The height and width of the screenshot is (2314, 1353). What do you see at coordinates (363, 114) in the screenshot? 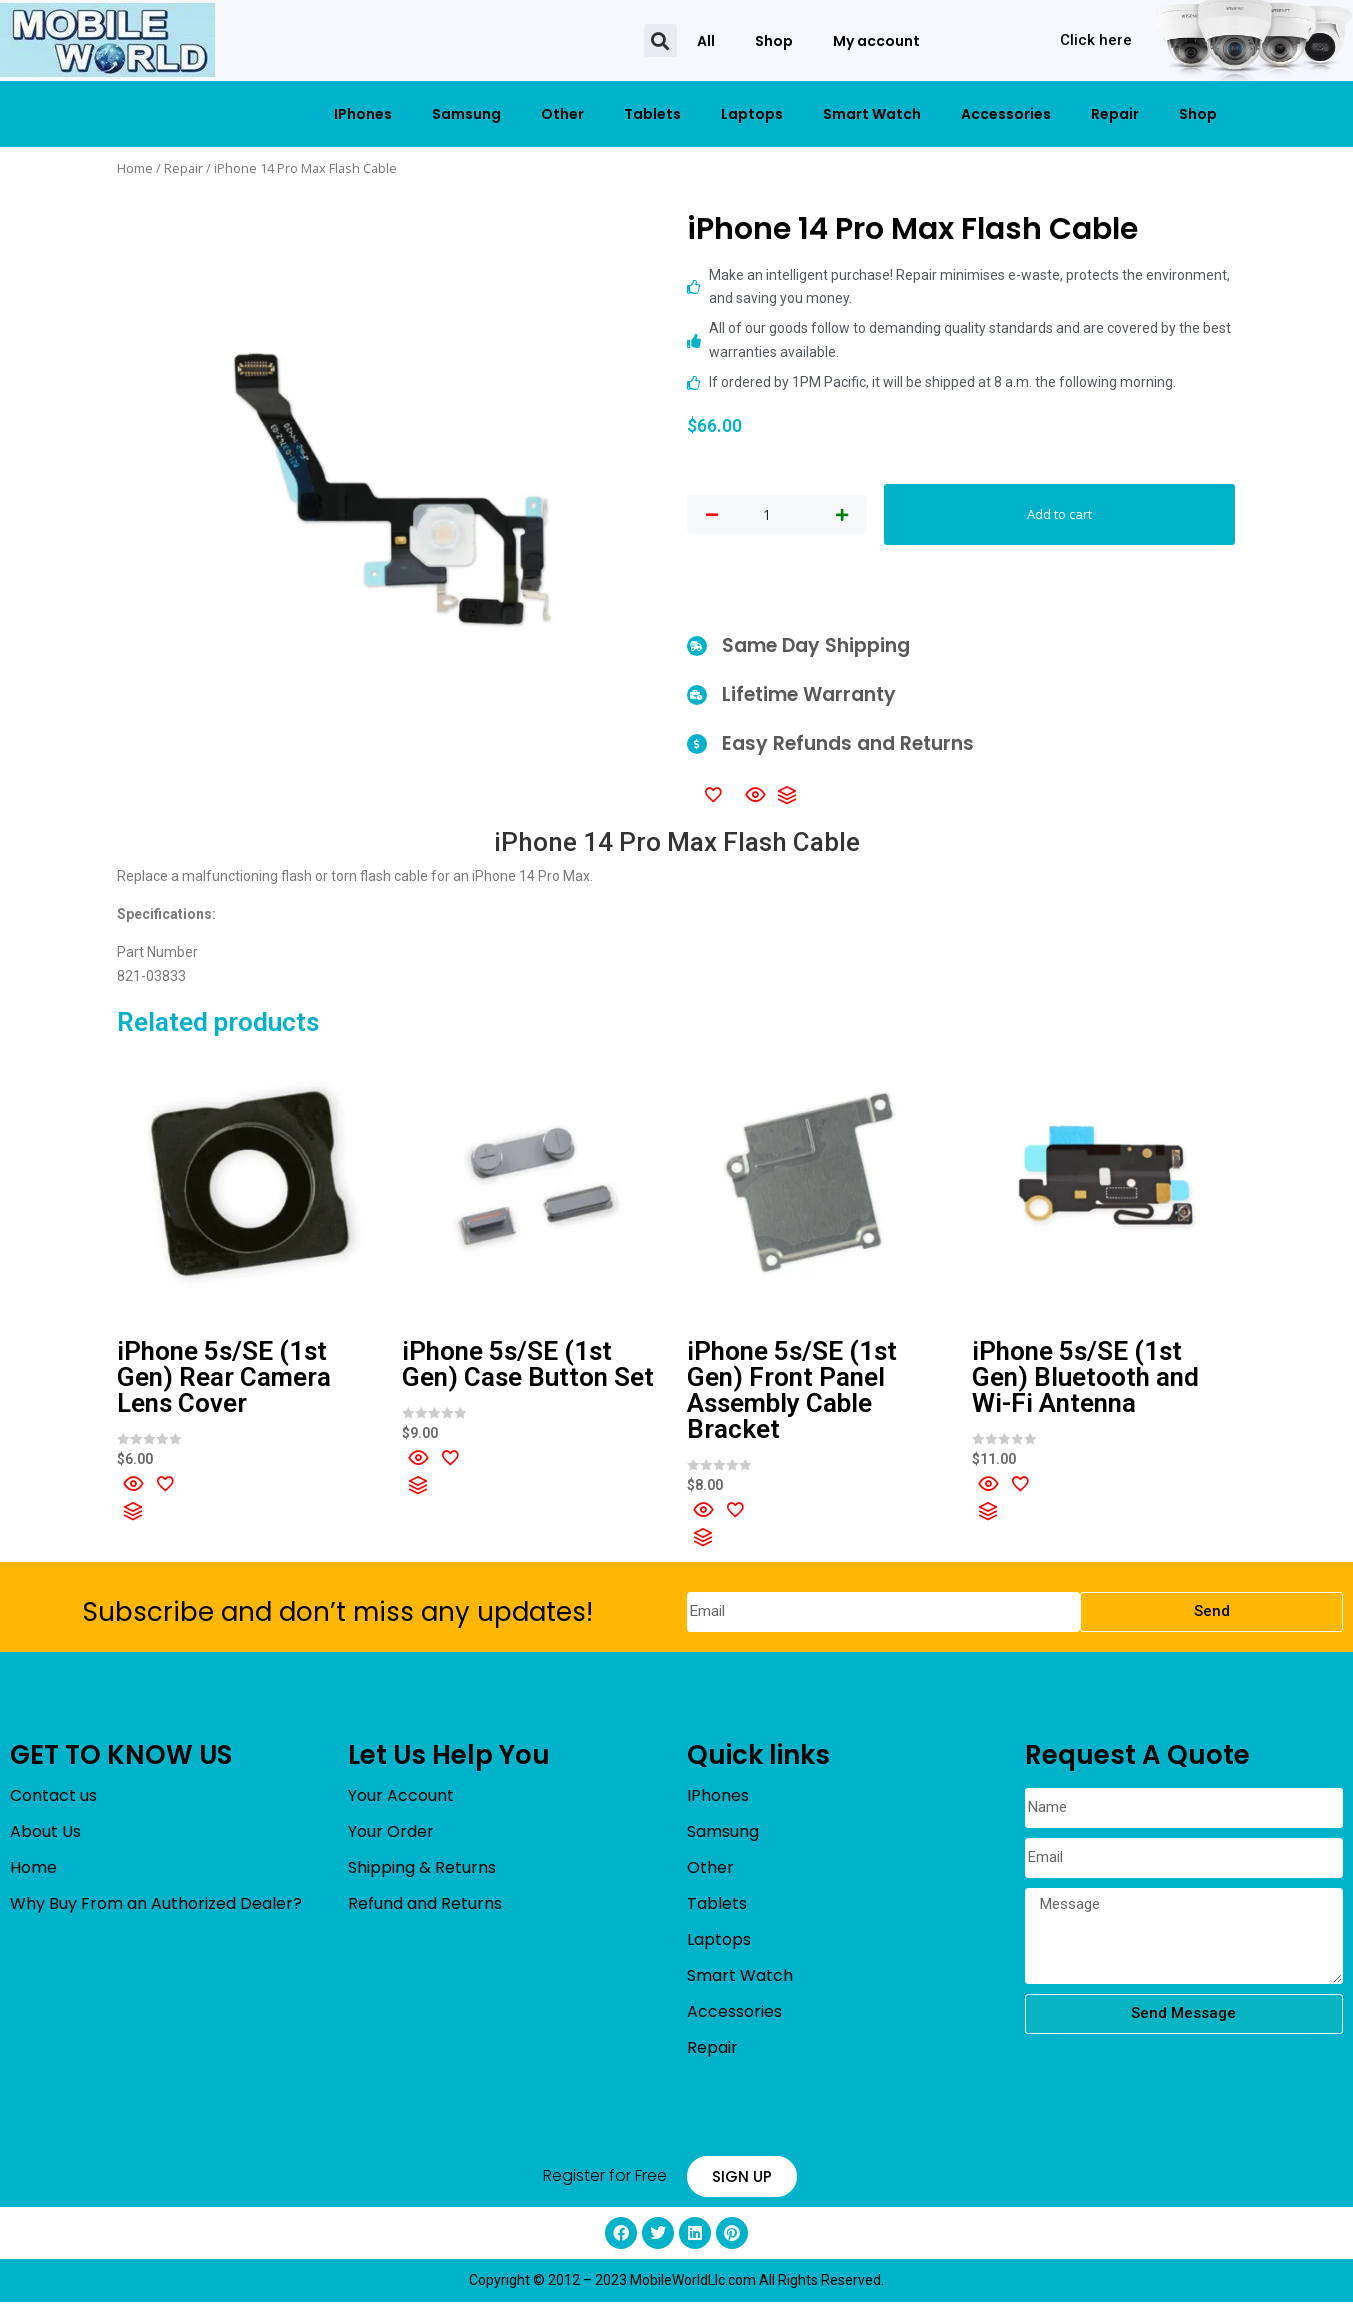
I see `IPhones` at bounding box center [363, 114].